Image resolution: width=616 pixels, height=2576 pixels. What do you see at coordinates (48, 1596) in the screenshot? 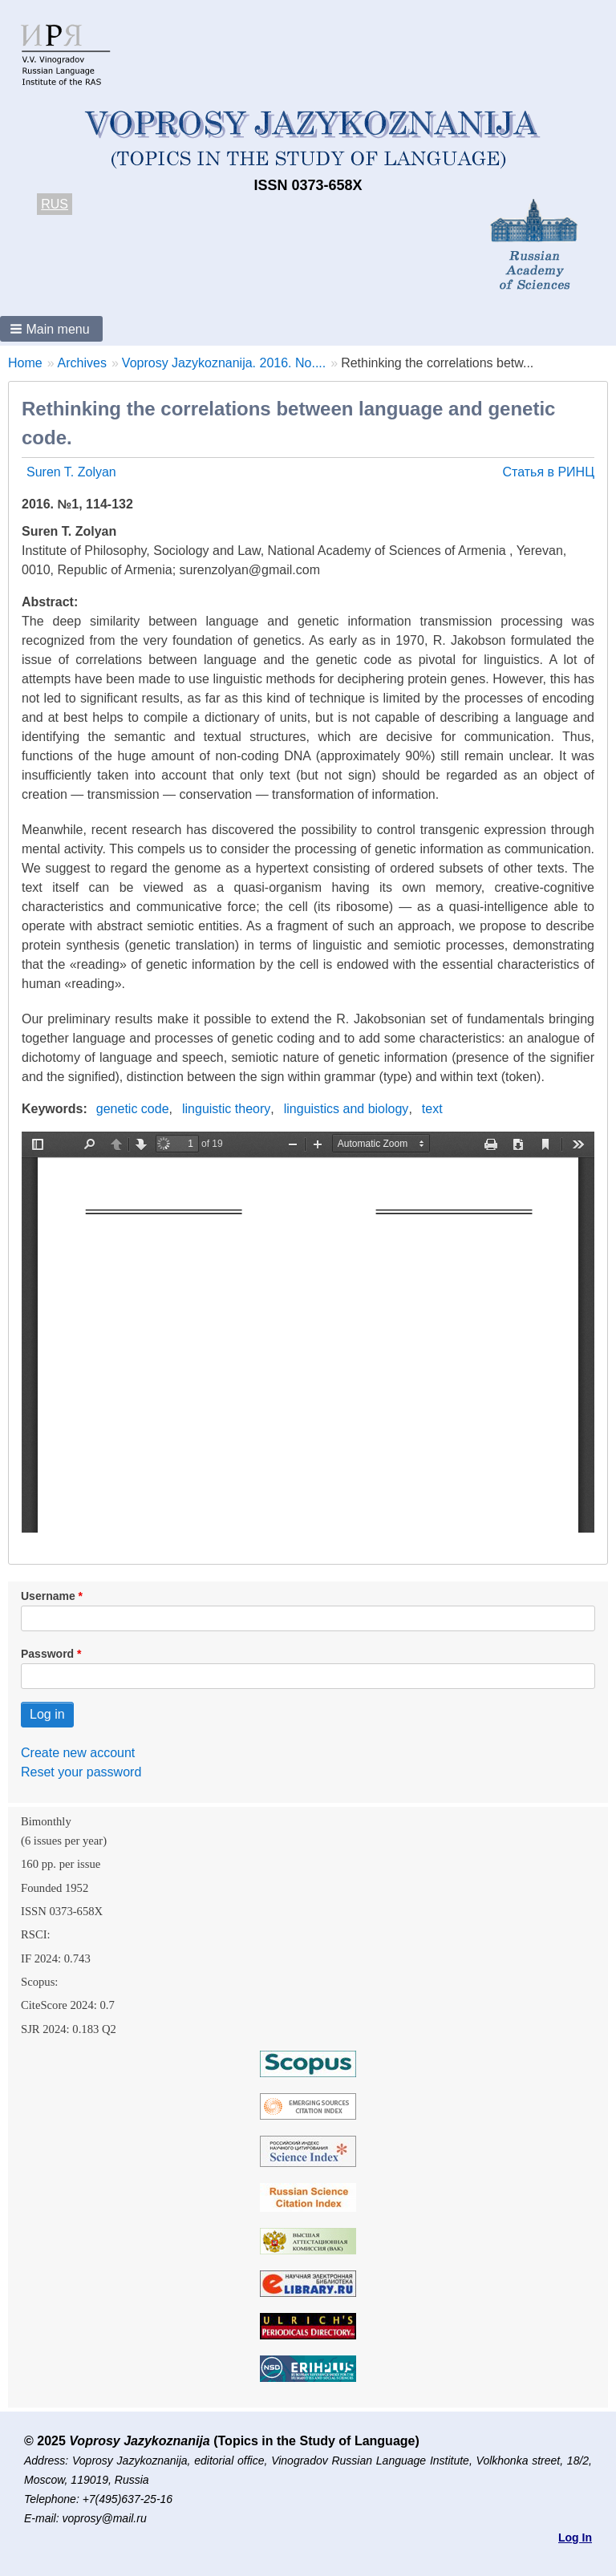
I see `Username` at bounding box center [48, 1596].